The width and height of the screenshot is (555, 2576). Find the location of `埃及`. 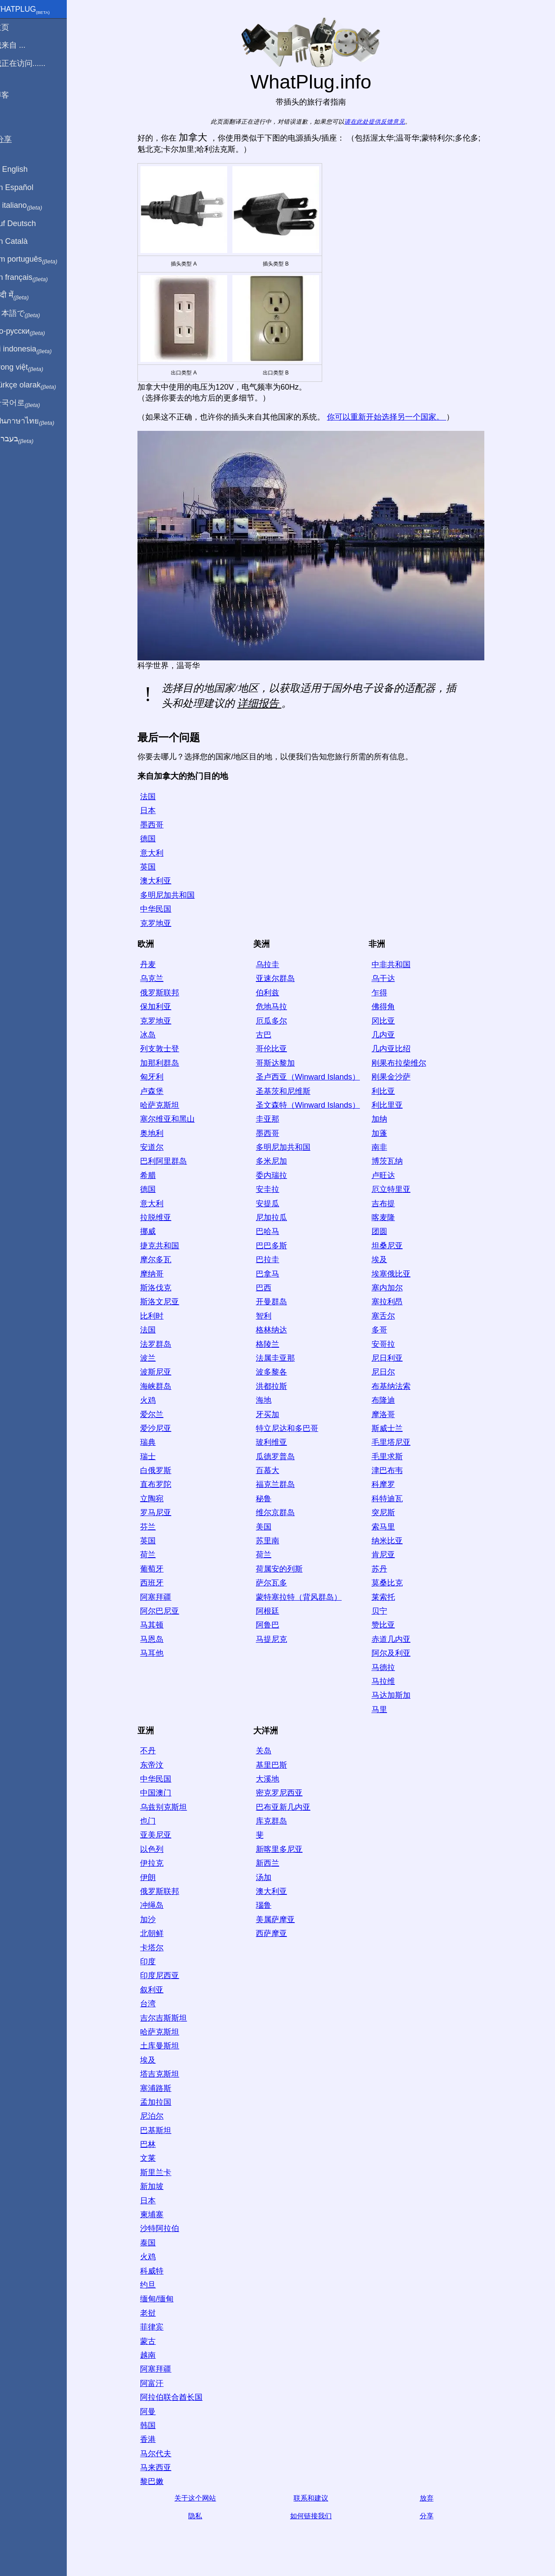

埃及 is located at coordinates (385, 1259).